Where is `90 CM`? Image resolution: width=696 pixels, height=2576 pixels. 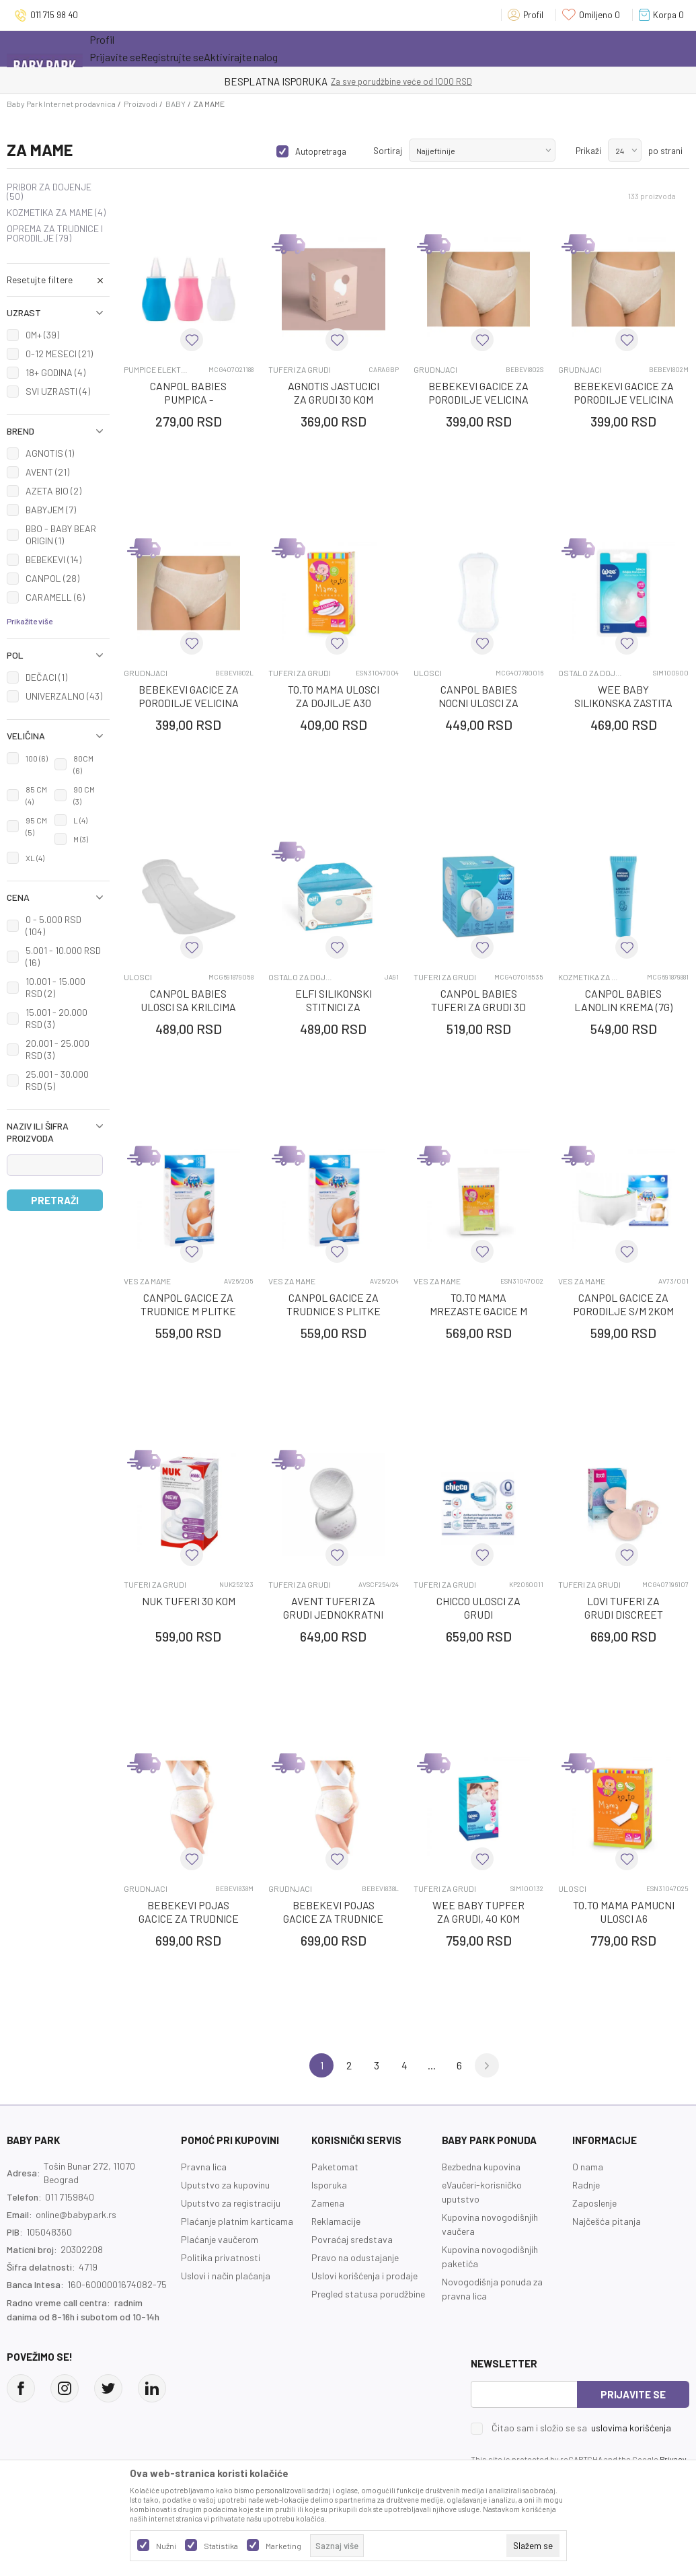
90 CM is located at coordinates (84, 795).